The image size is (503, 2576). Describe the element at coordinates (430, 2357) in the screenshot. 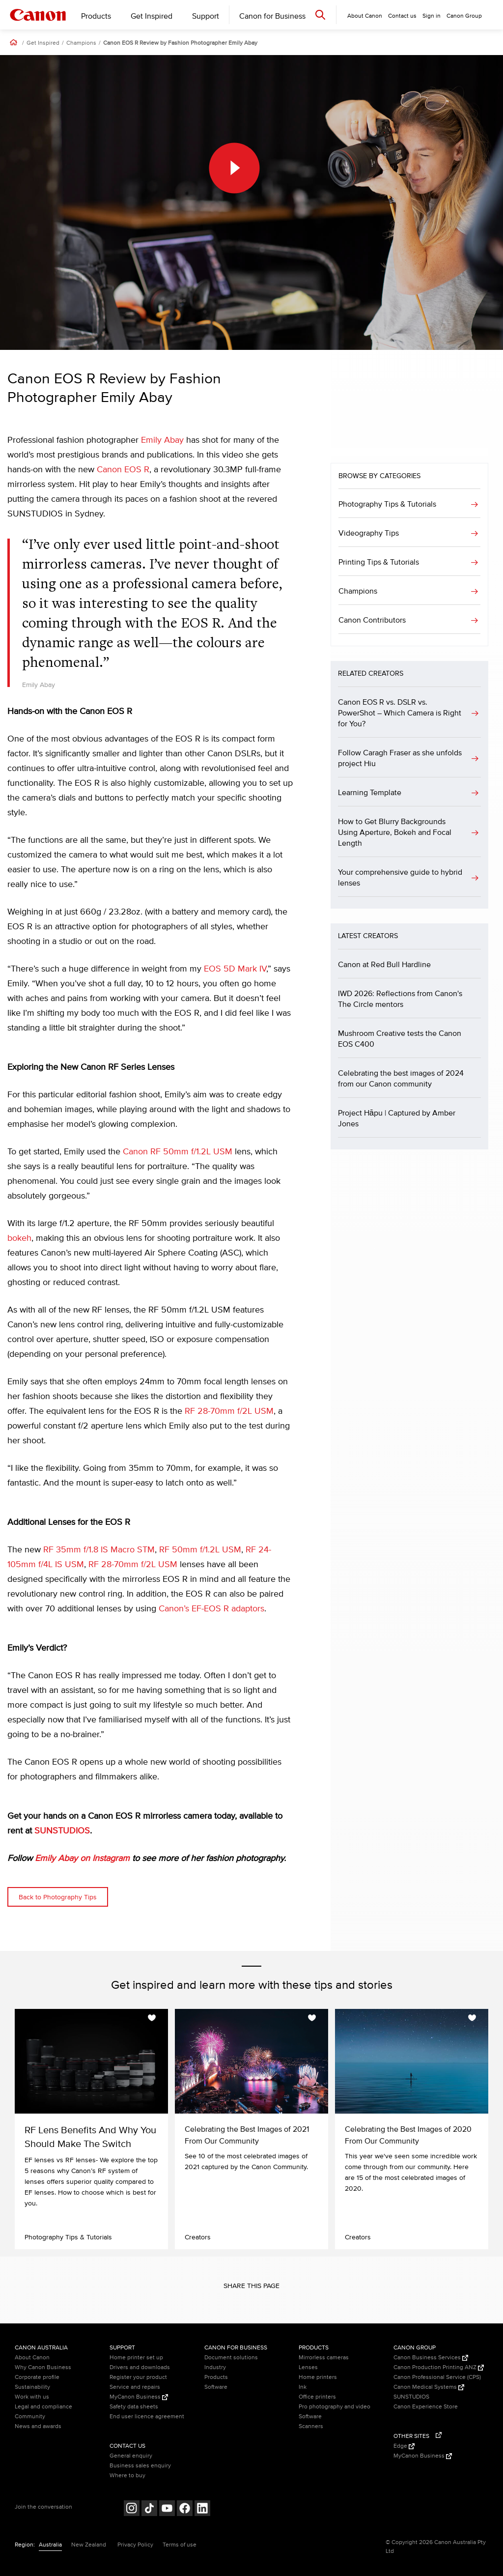

I see `Canon Business Services [Canon Business Services (Opens in a new window)]` at that location.